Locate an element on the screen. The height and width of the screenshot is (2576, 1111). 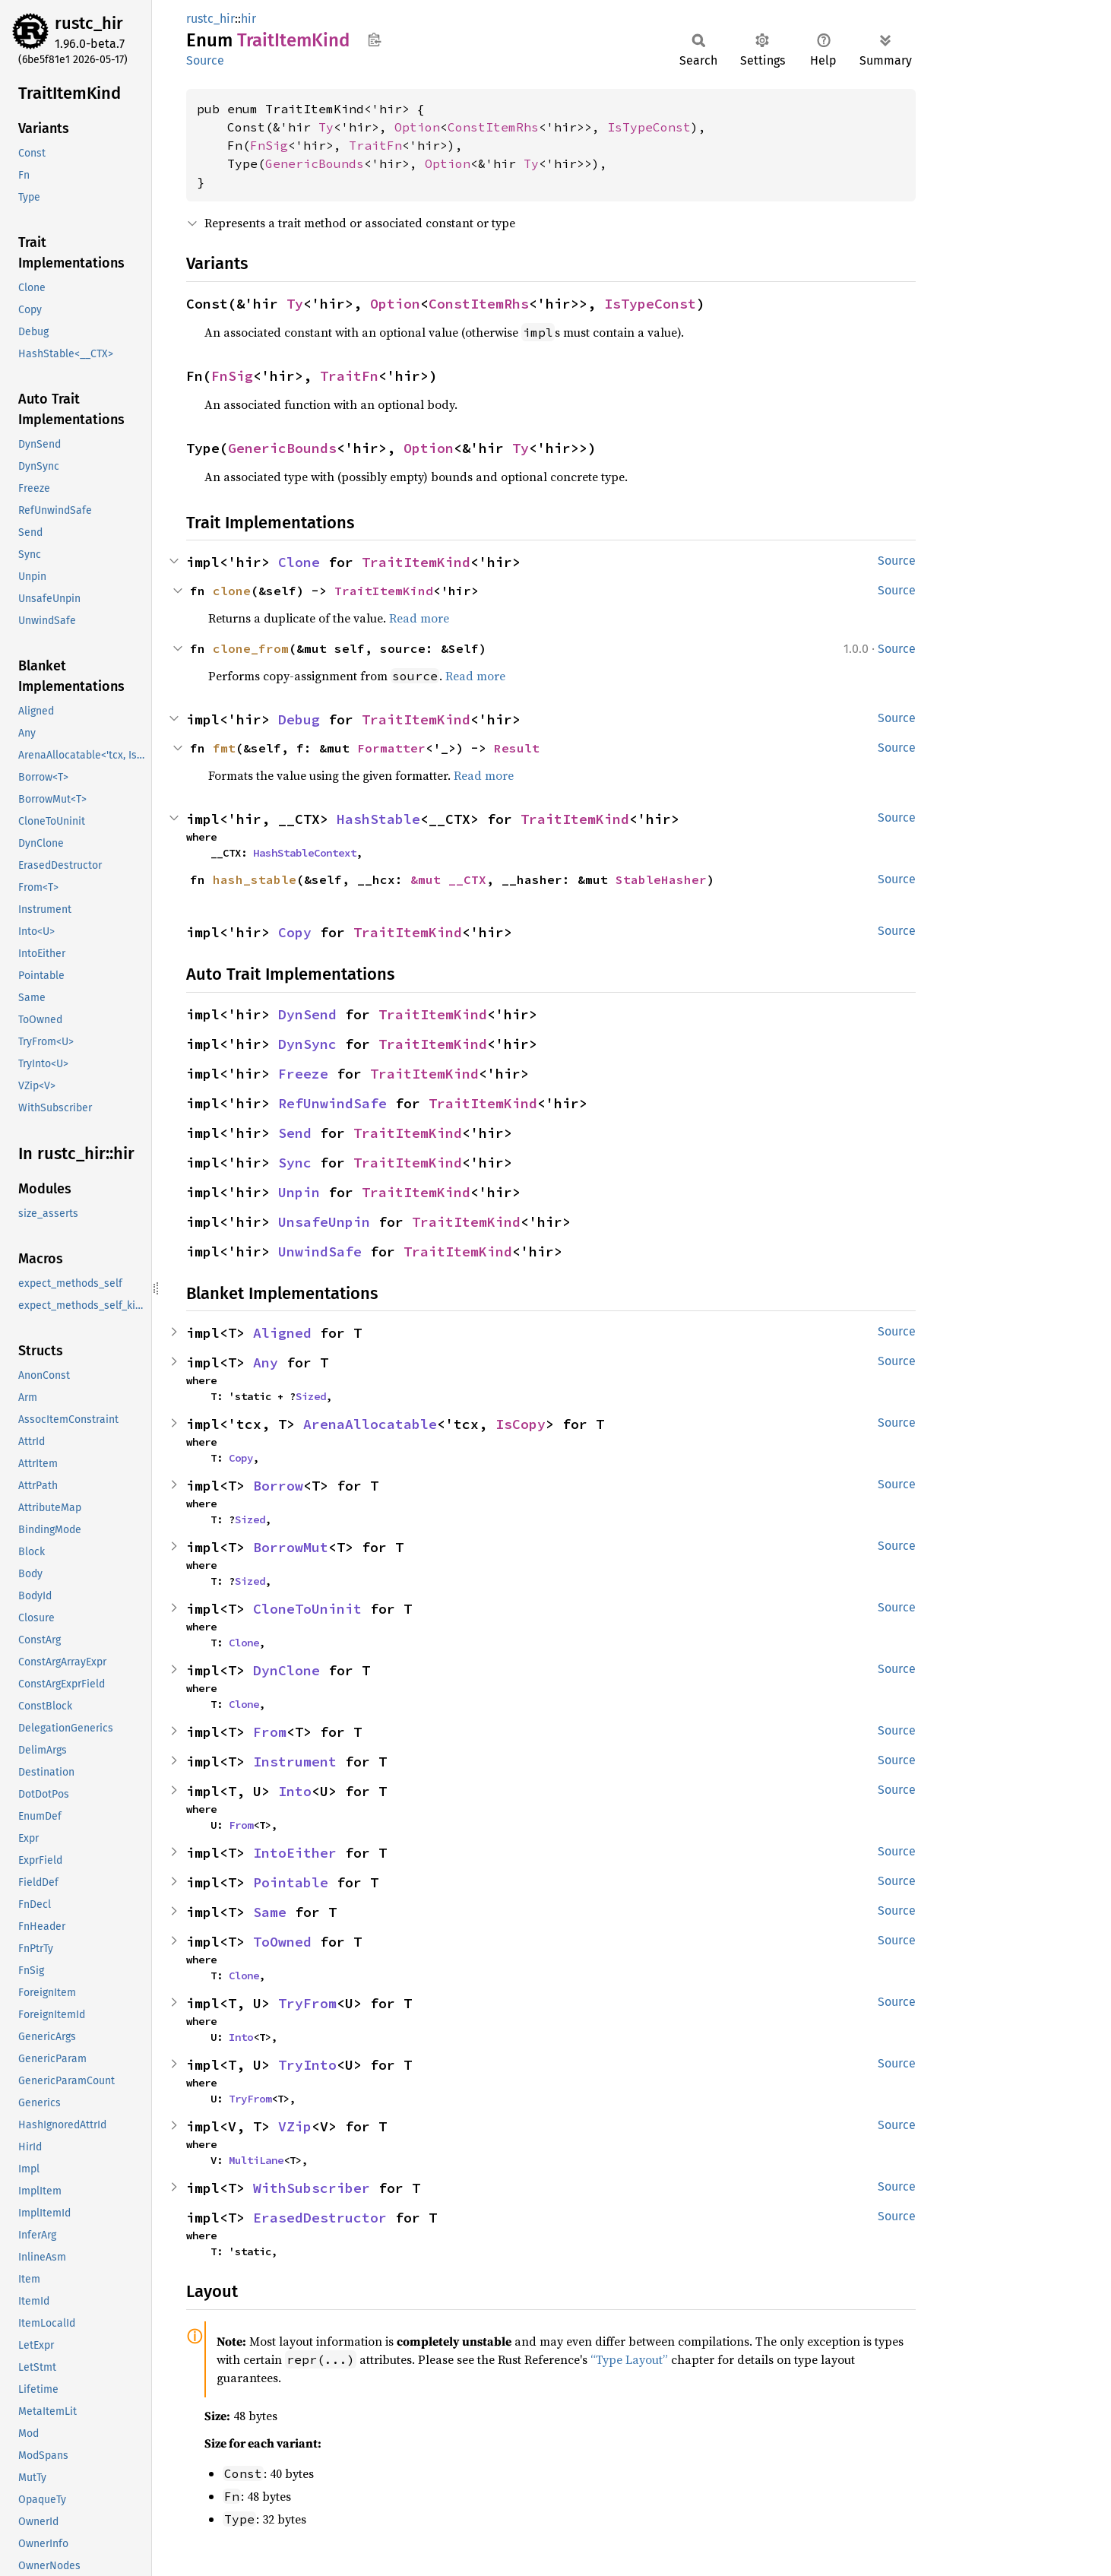
hir is located at coordinates (248, 18).